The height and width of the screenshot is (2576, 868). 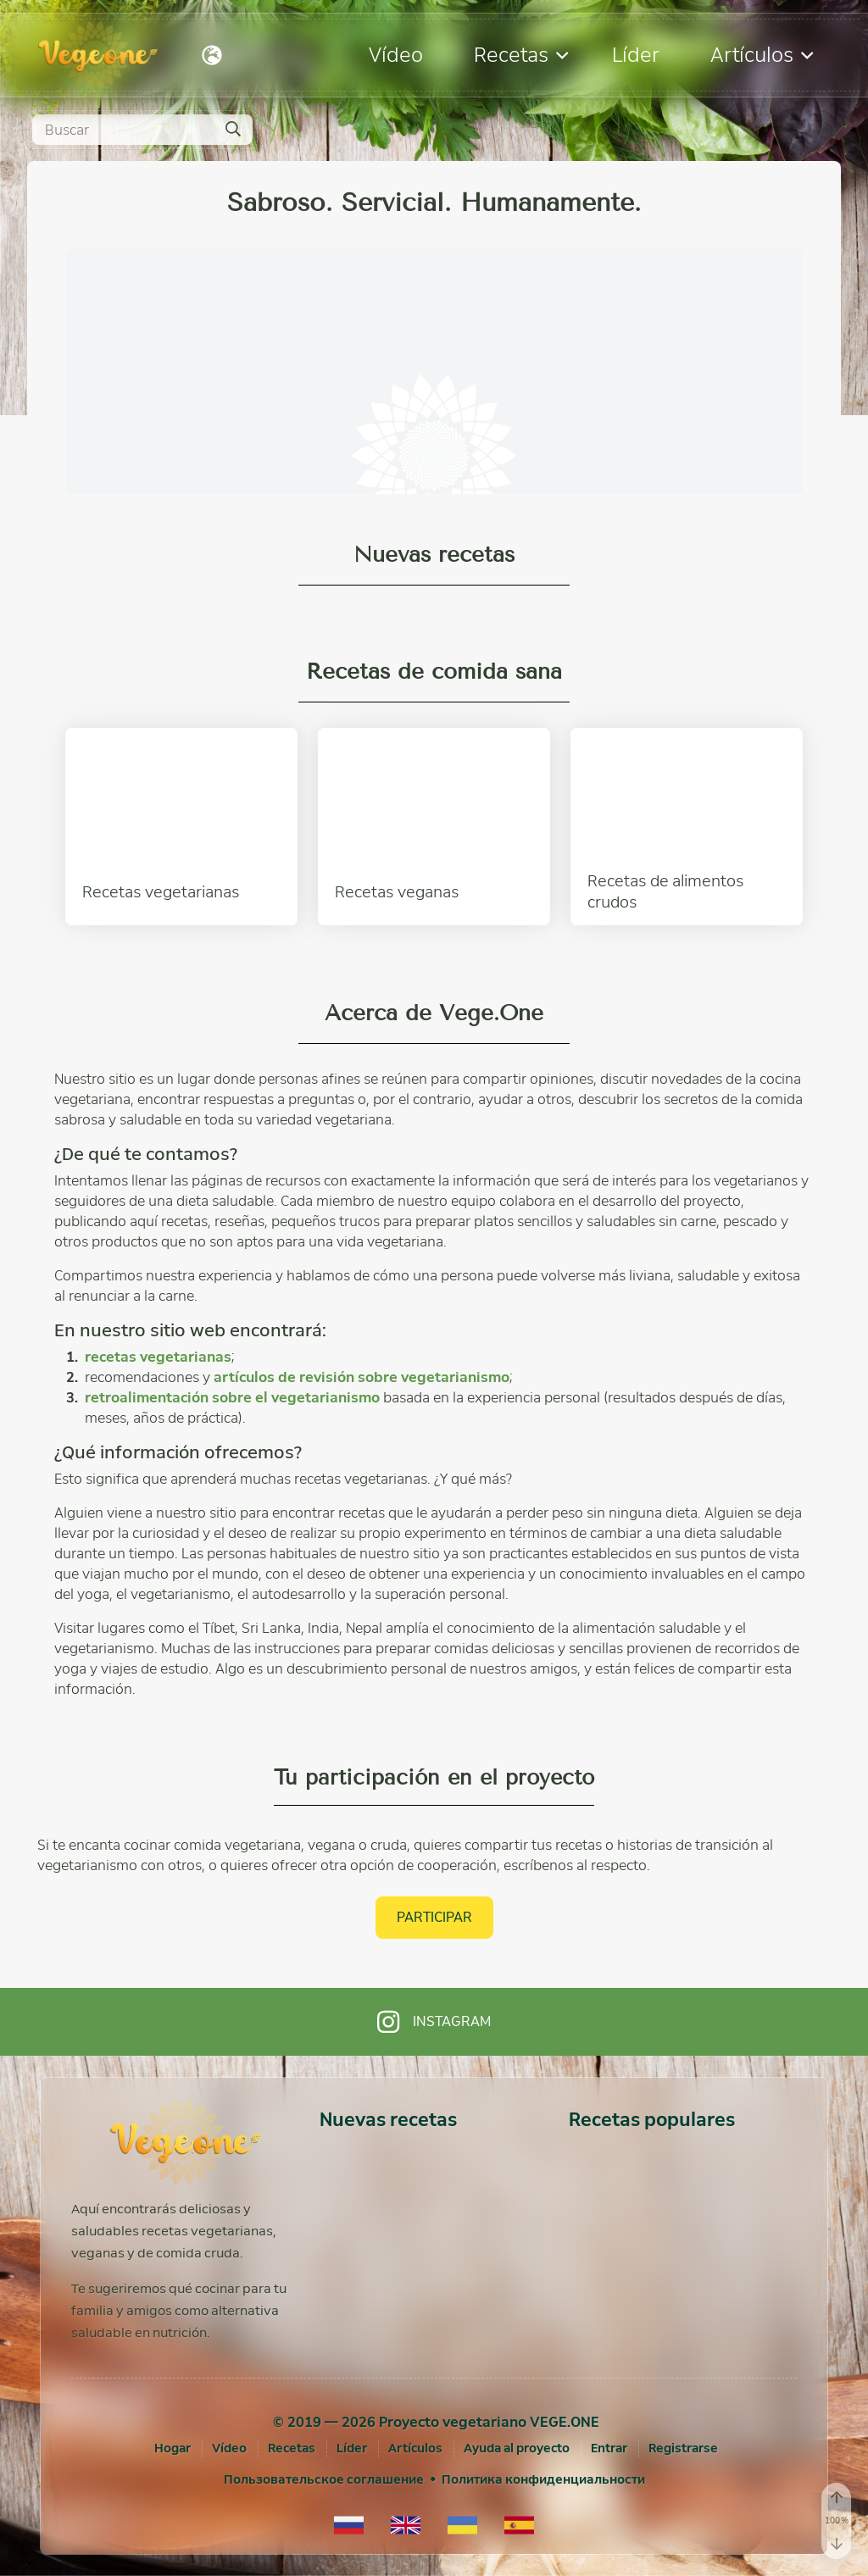 What do you see at coordinates (543, 2479) in the screenshot?
I see `Политика конфиденциальности` at bounding box center [543, 2479].